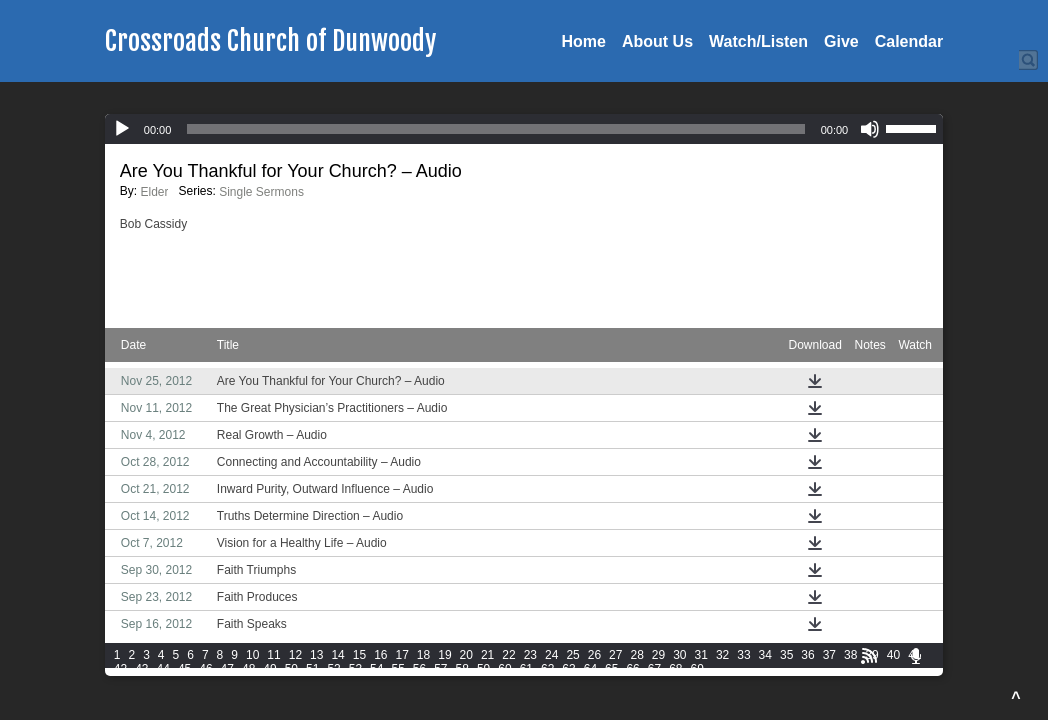  Describe the element at coordinates (337, 655) in the screenshot. I see `14` at that location.